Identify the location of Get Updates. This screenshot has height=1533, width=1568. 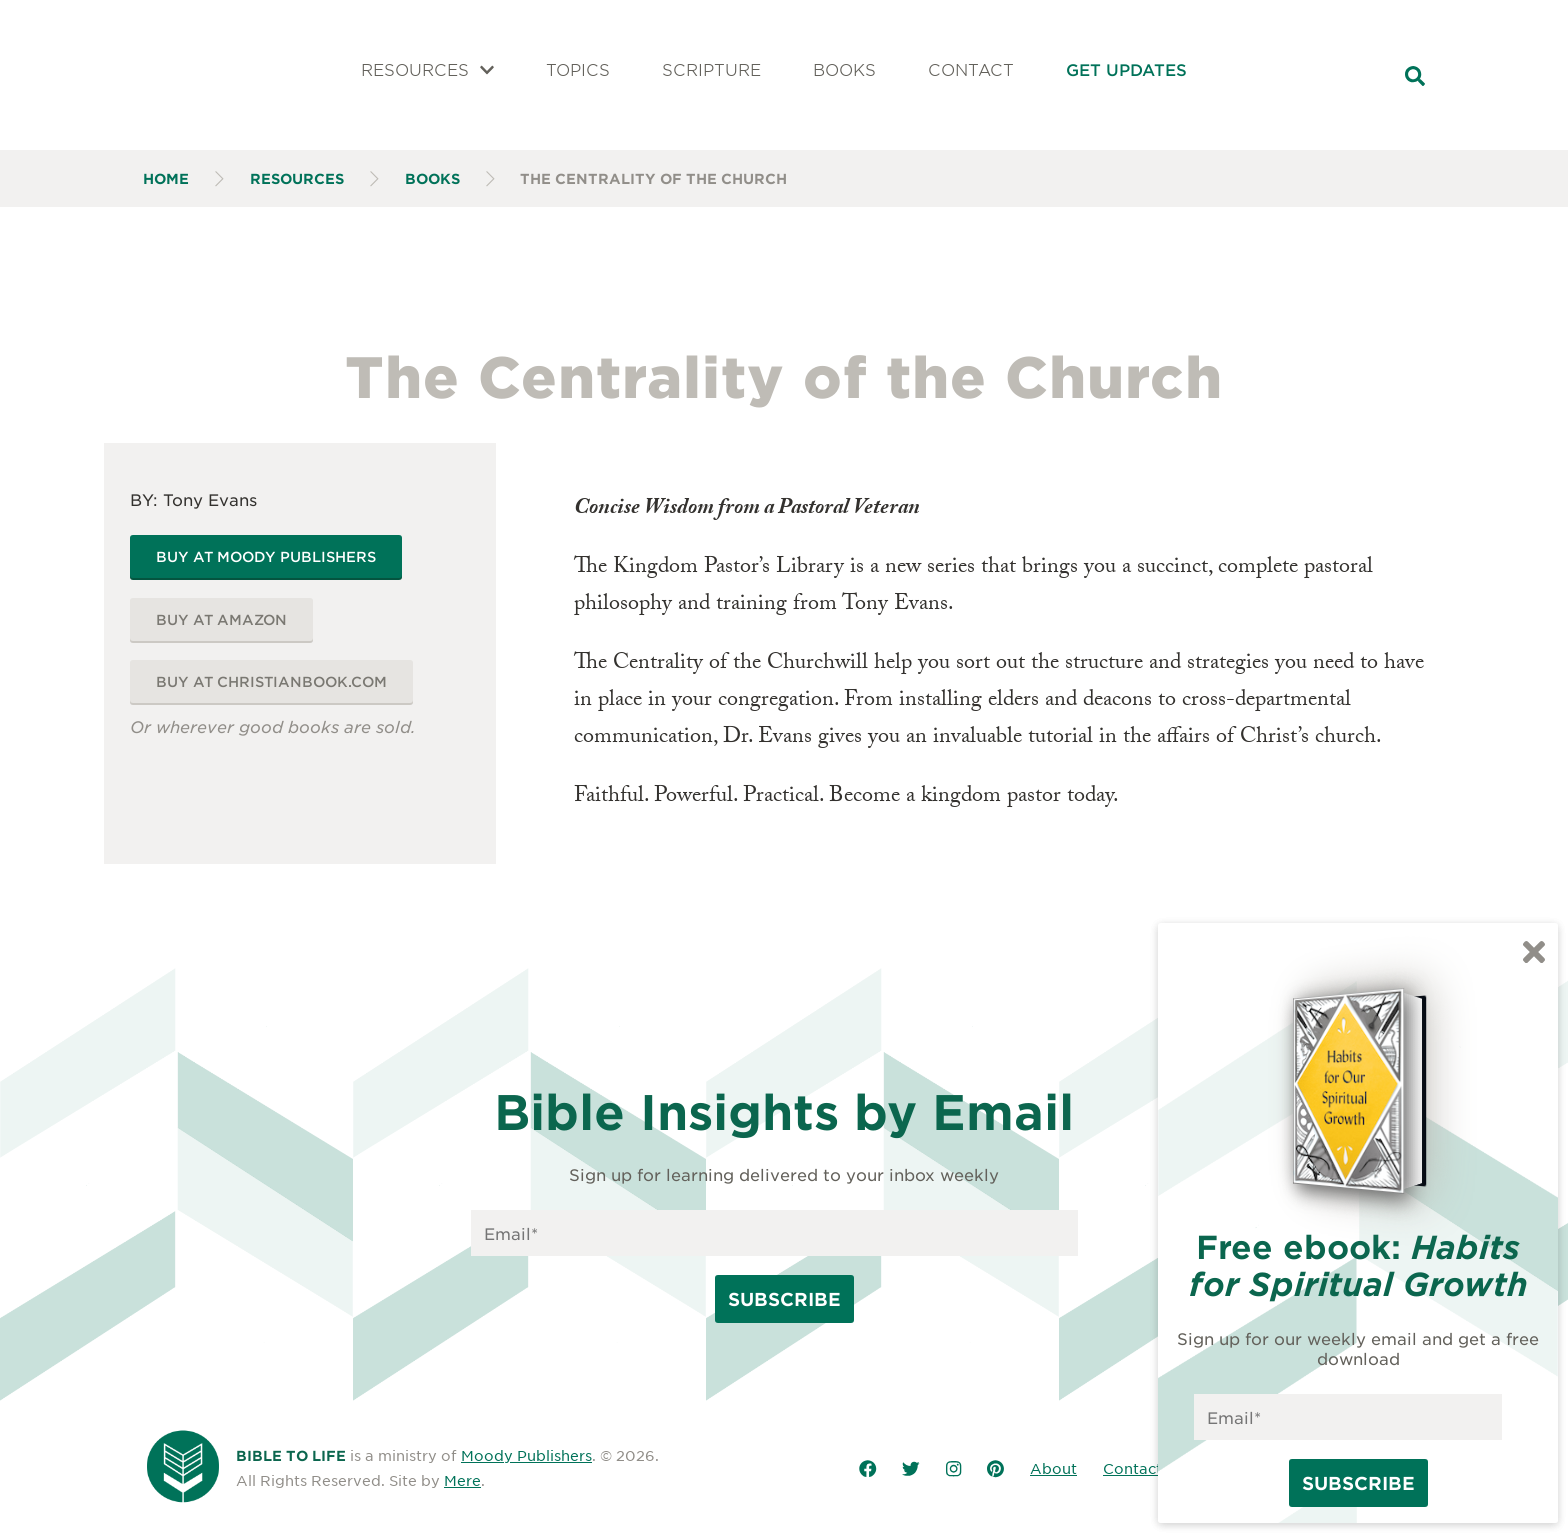
(1126, 69).